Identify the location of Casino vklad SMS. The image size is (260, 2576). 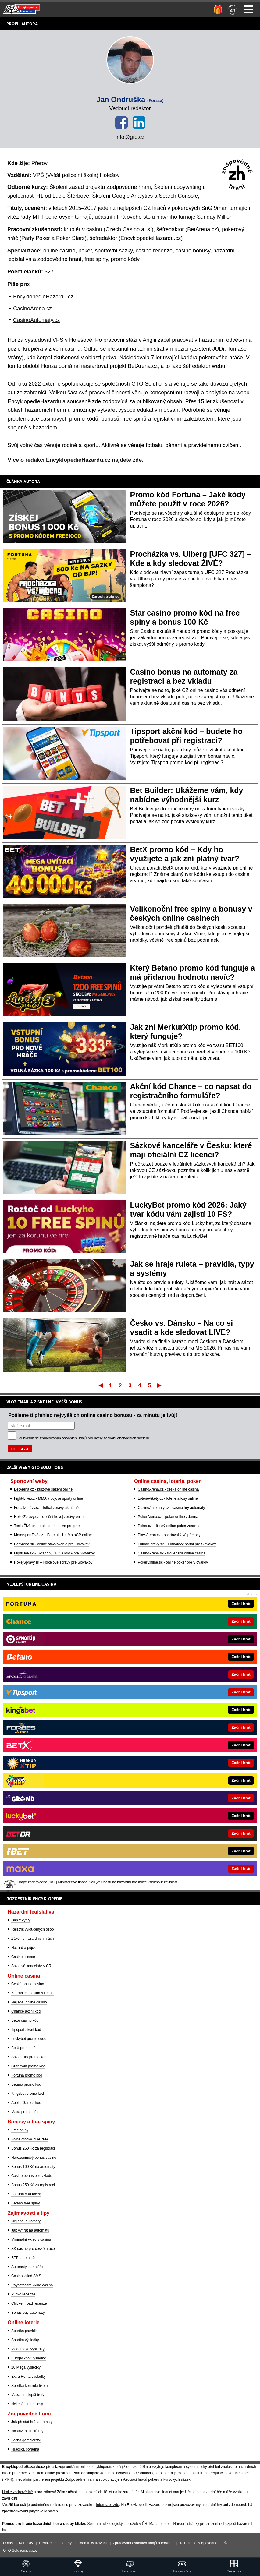
(26, 2276).